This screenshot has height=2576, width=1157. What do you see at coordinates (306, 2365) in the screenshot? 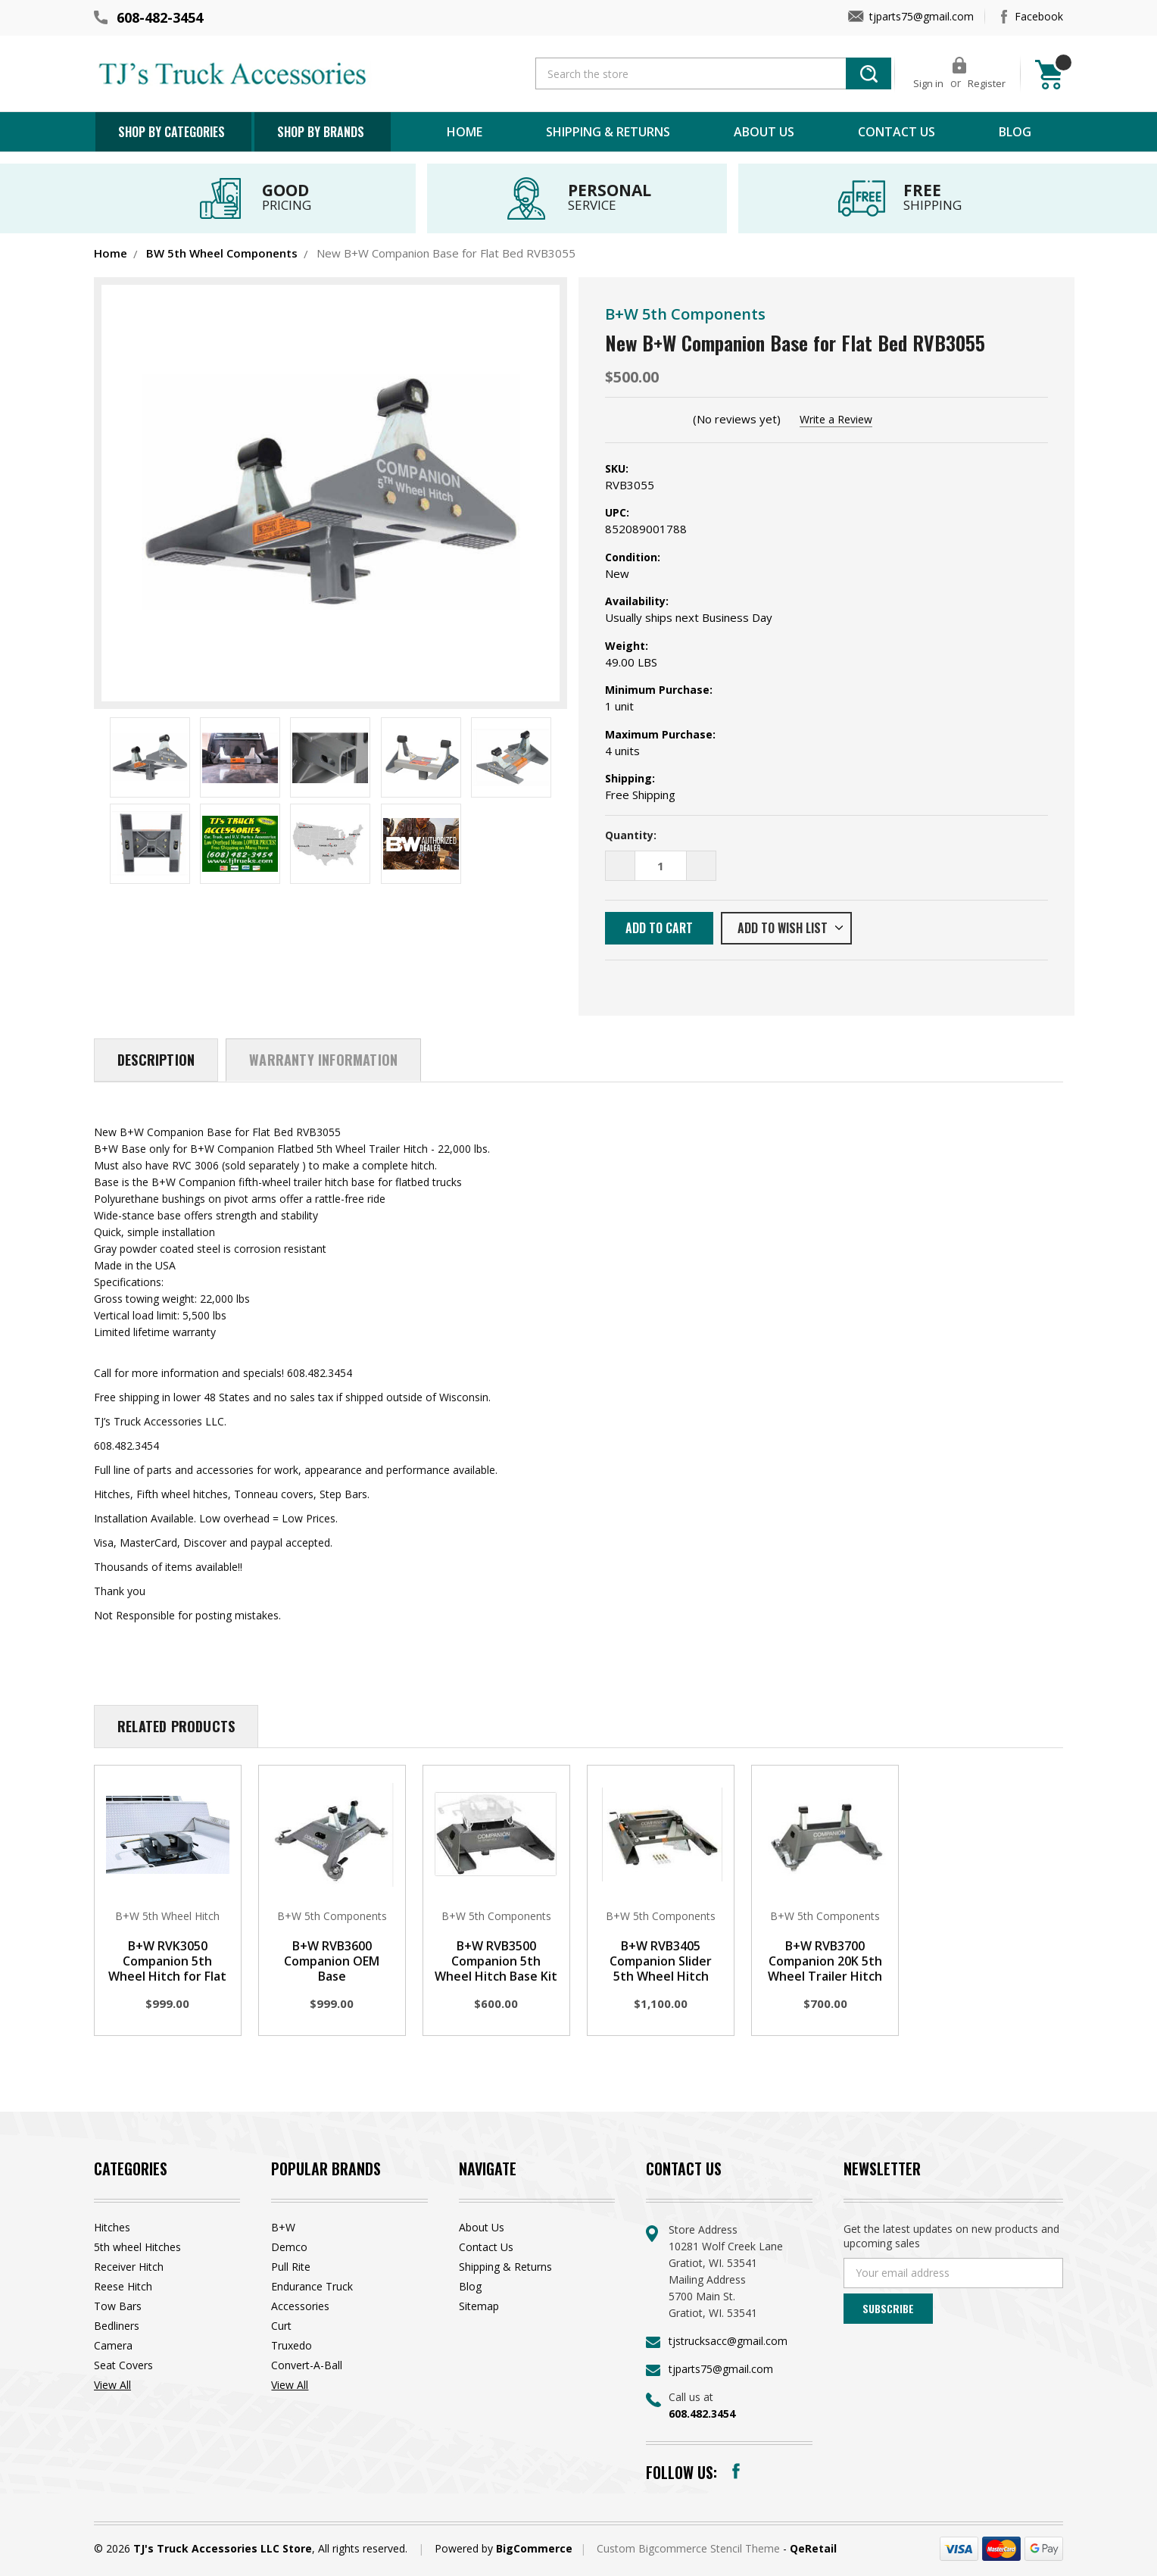
I see `Convert-A-Ball` at bounding box center [306, 2365].